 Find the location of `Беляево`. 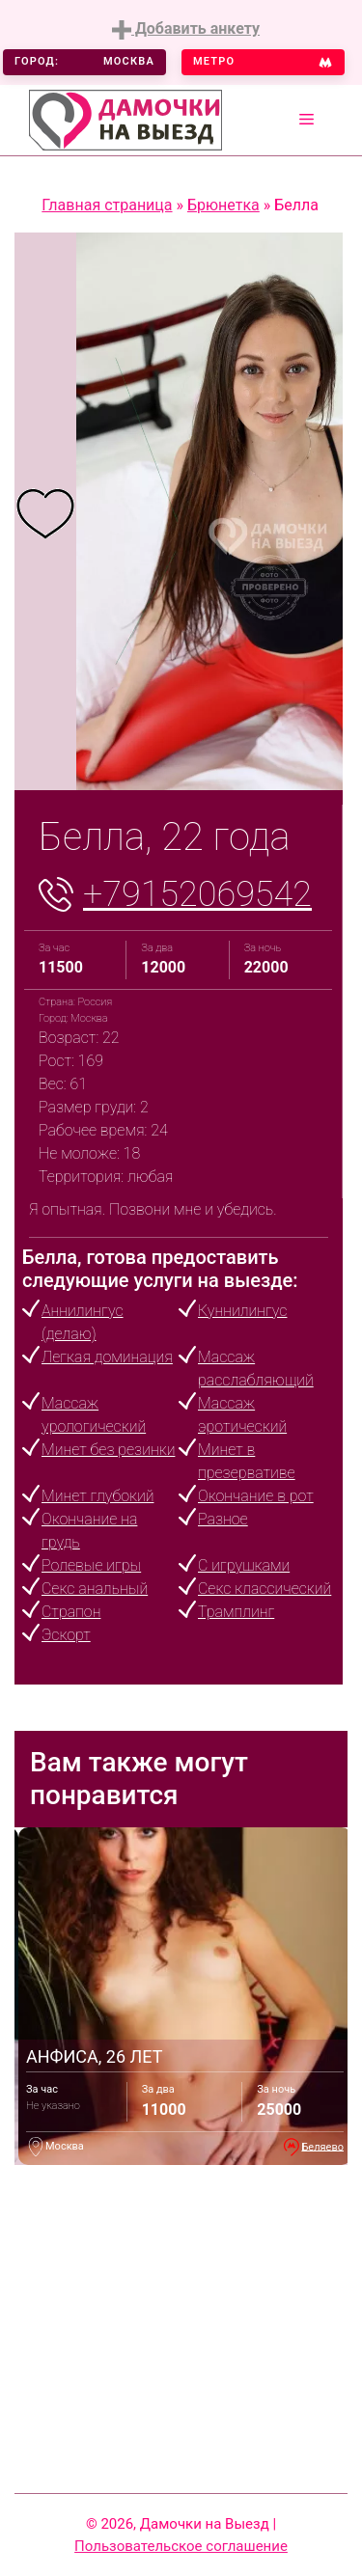

Беляево is located at coordinates (322, 2146).